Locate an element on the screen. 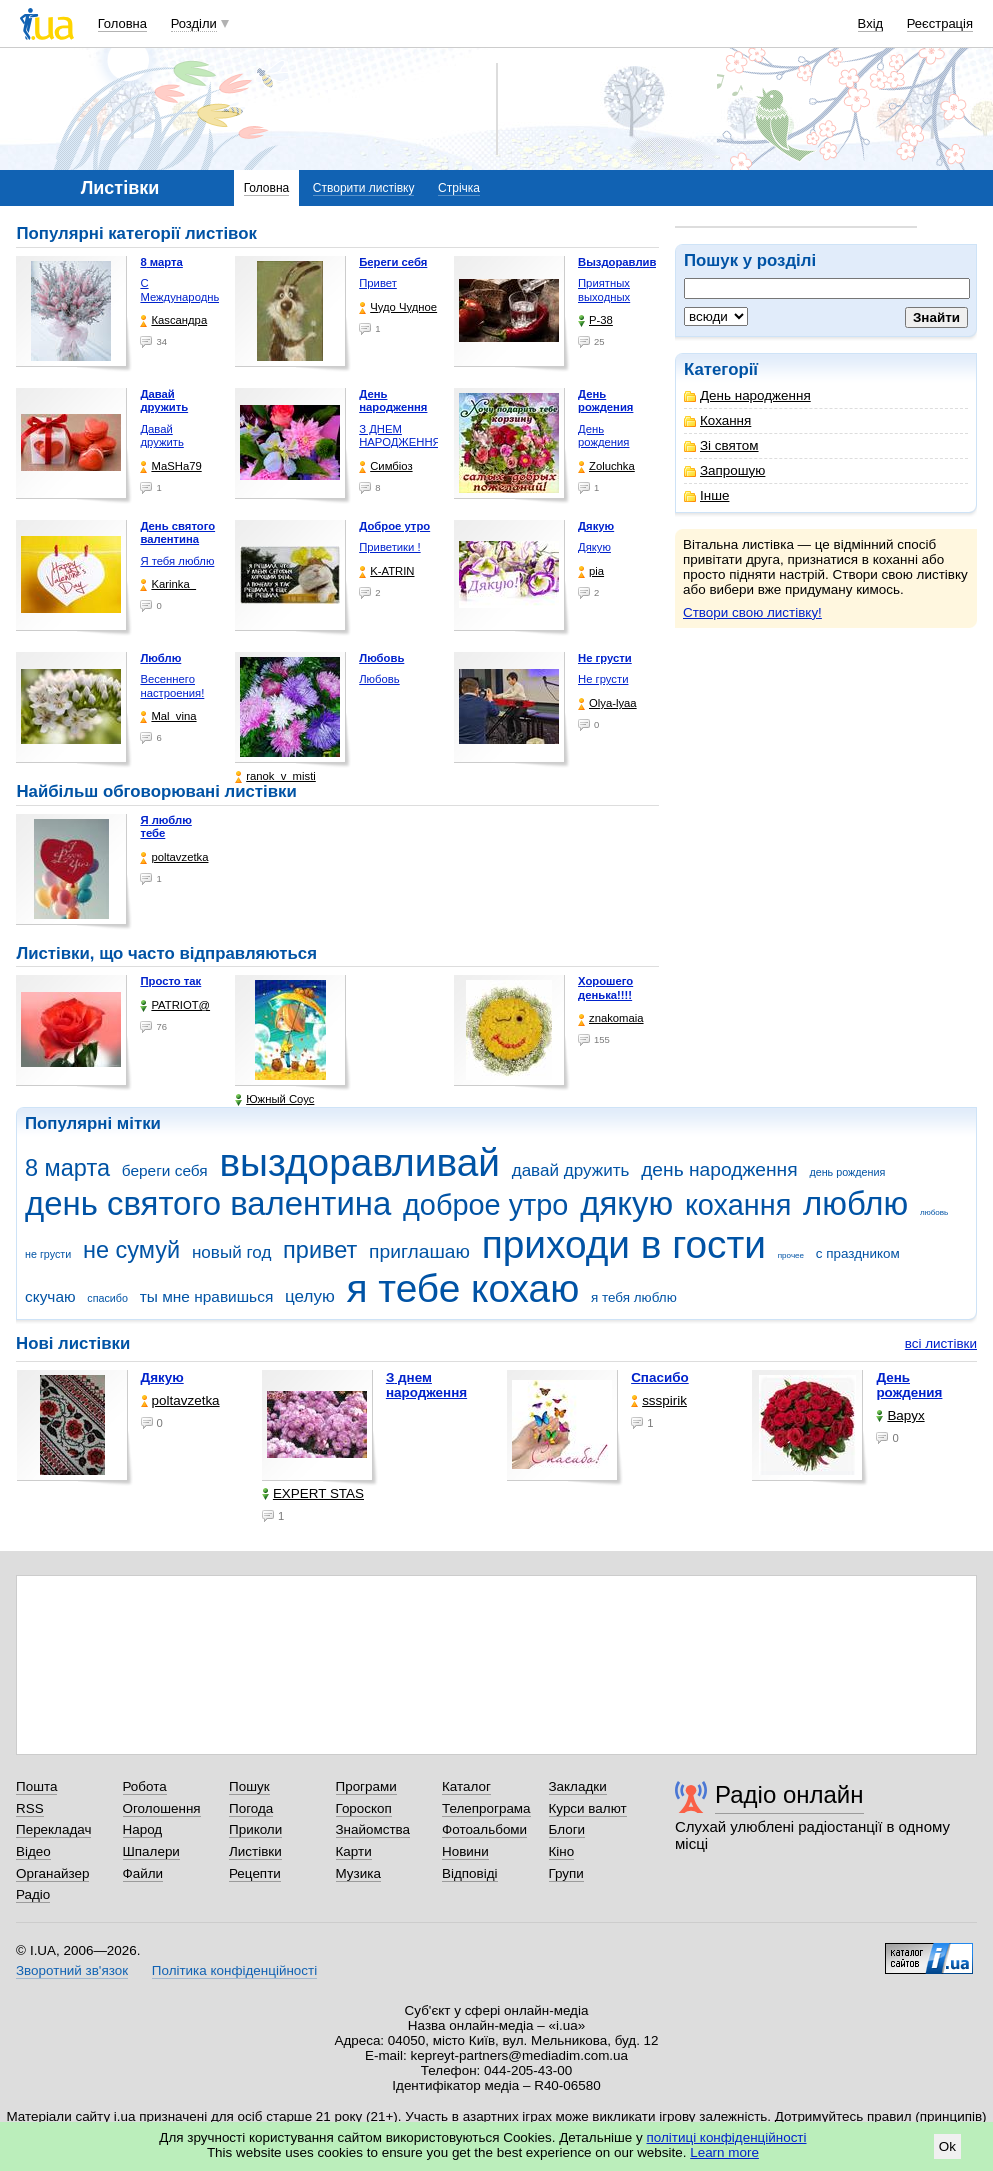 This screenshot has height=2171, width=993. Відповіді is located at coordinates (470, 1873).